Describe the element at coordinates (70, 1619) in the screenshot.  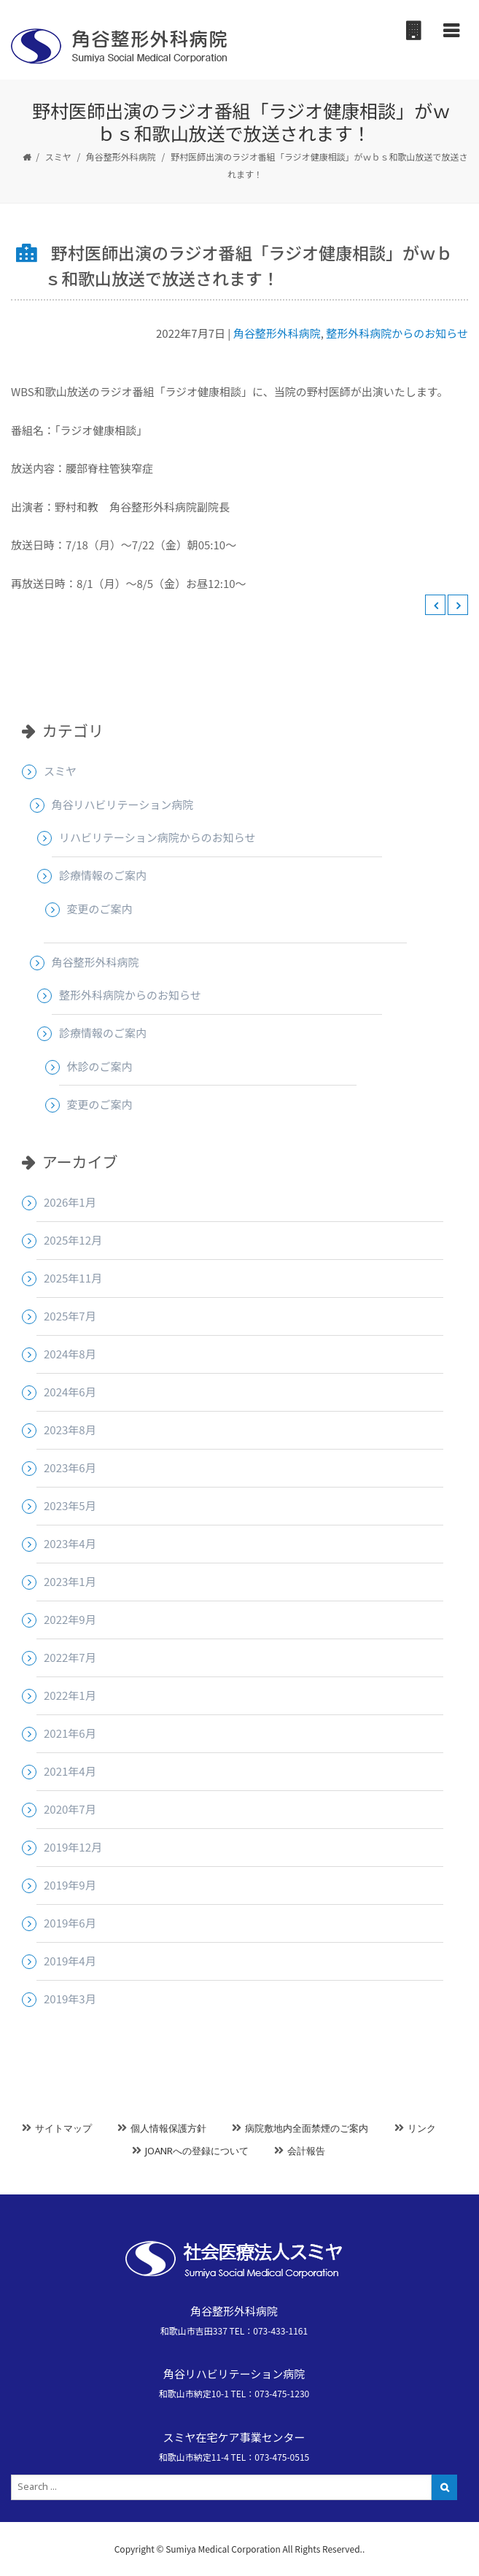
I see `2022年9月` at that location.